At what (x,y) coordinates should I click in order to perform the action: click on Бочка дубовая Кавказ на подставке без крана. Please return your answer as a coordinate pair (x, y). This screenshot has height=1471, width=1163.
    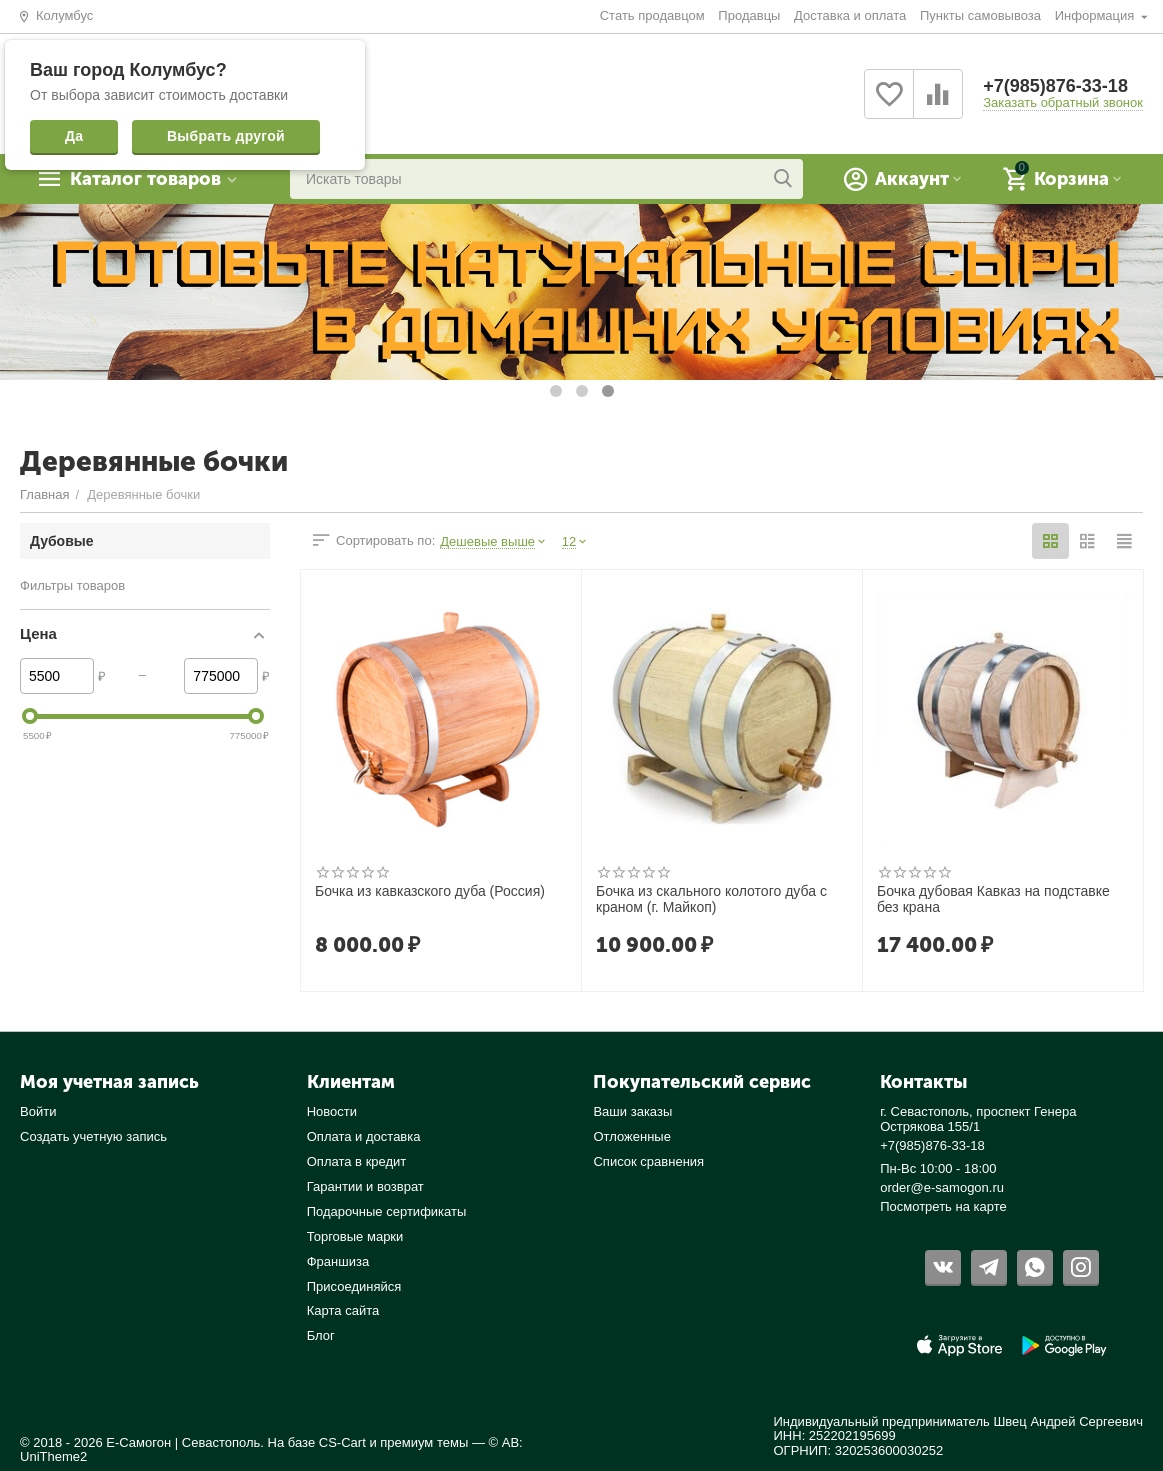
    Looking at the image, I should click on (993, 899).